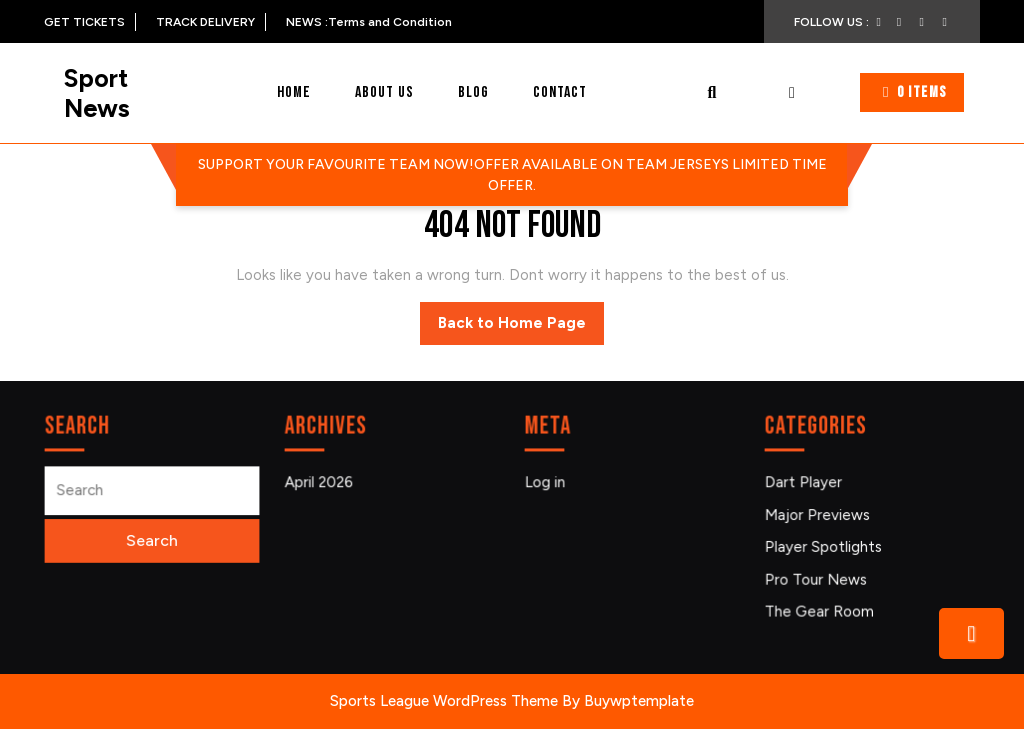 This screenshot has width=1024, height=729. What do you see at coordinates (825, 545) in the screenshot?
I see `Player Spotlights` at bounding box center [825, 545].